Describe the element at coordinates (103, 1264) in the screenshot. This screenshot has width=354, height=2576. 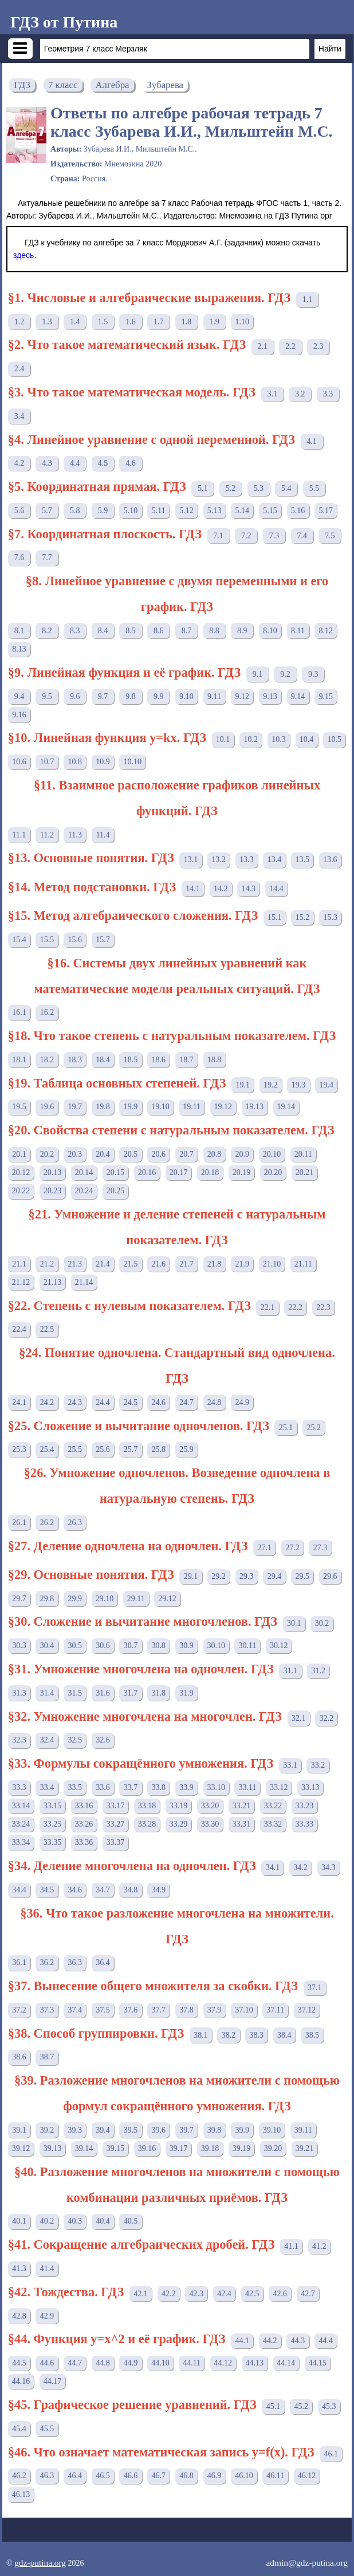
I see `21.4` at that location.